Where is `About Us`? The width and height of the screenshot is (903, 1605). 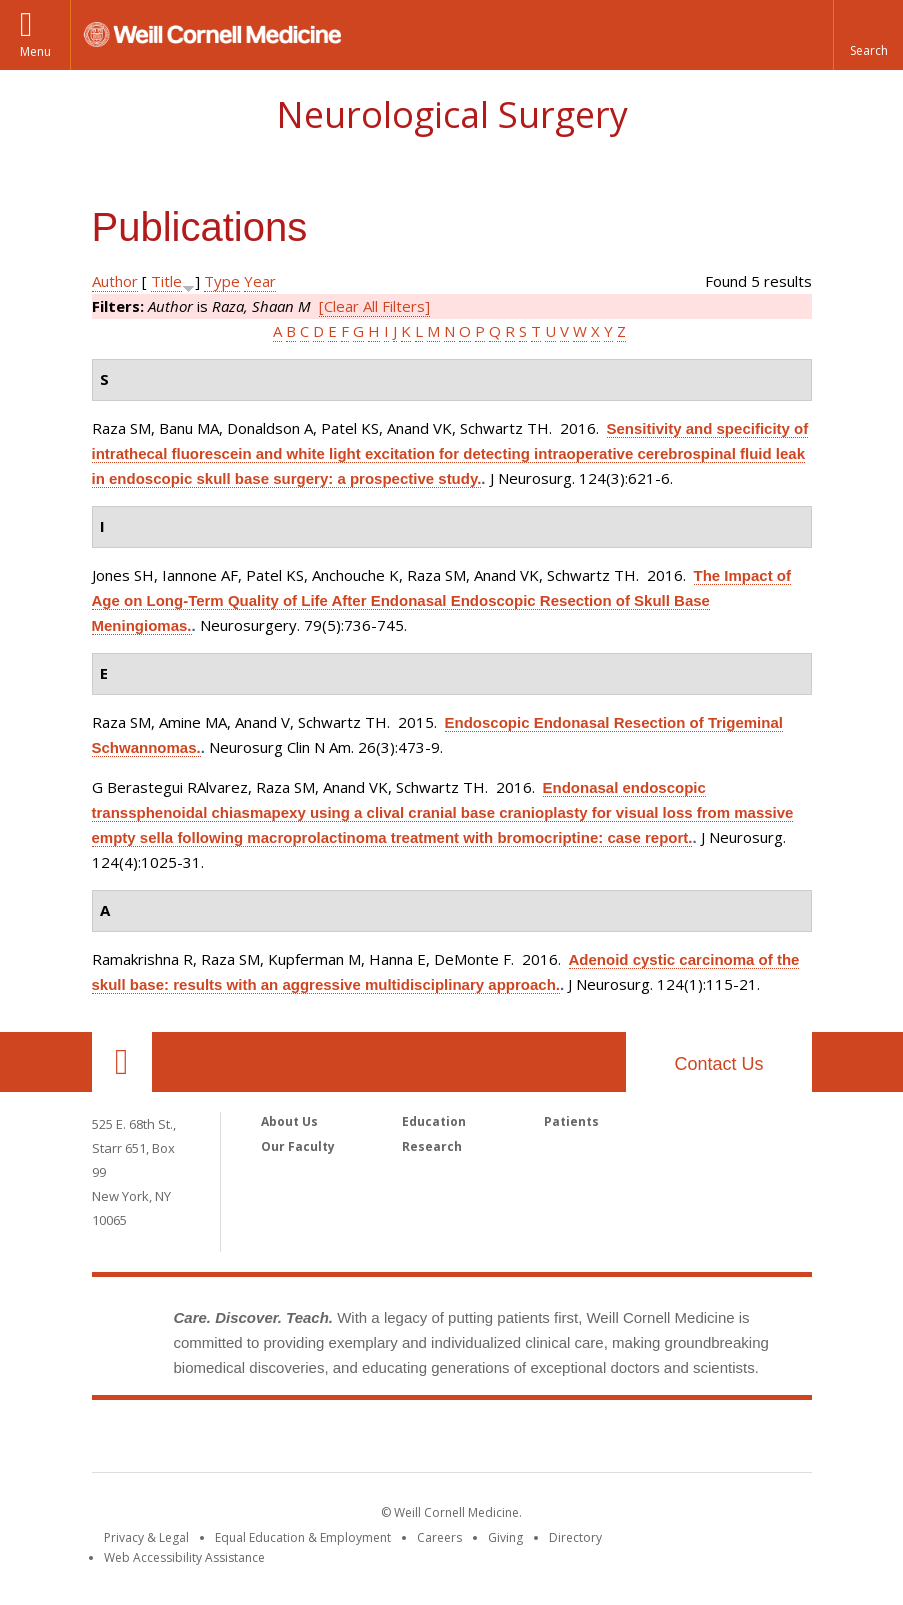 About Us is located at coordinates (289, 1121).